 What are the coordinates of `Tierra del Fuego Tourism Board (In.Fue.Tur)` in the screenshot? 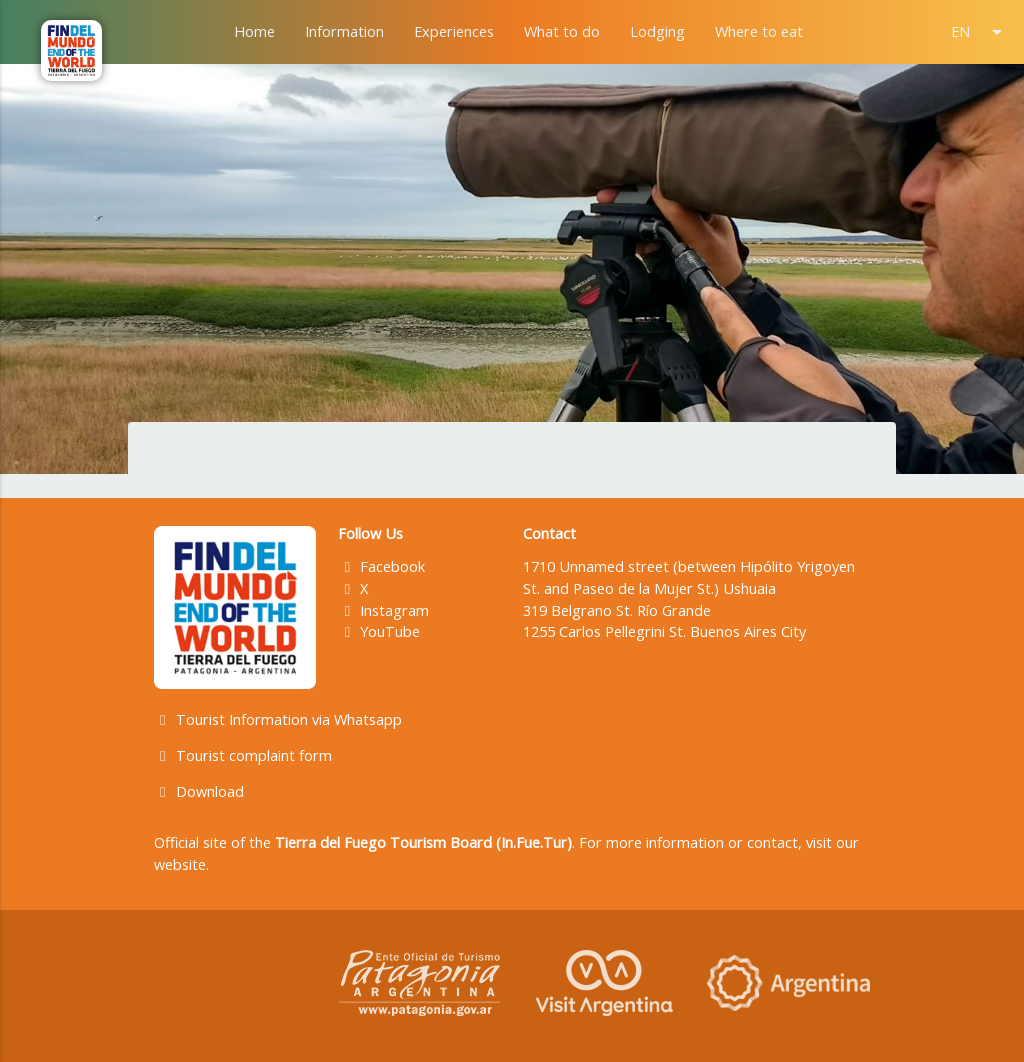 It's located at (423, 842).